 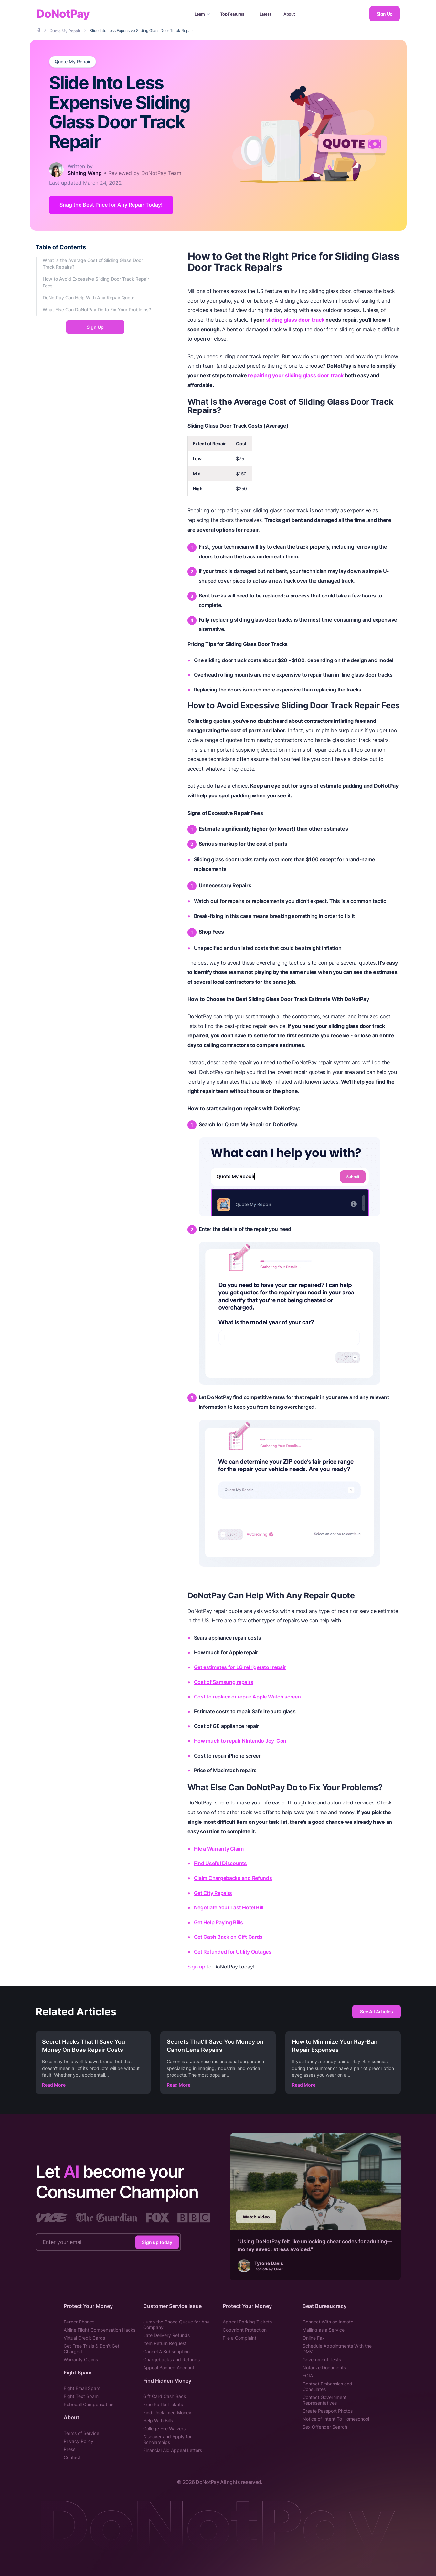 What do you see at coordinates (164, 2428) in the screenshot?
I see `College Fee Waivers` at bounding box center [164, 2428].